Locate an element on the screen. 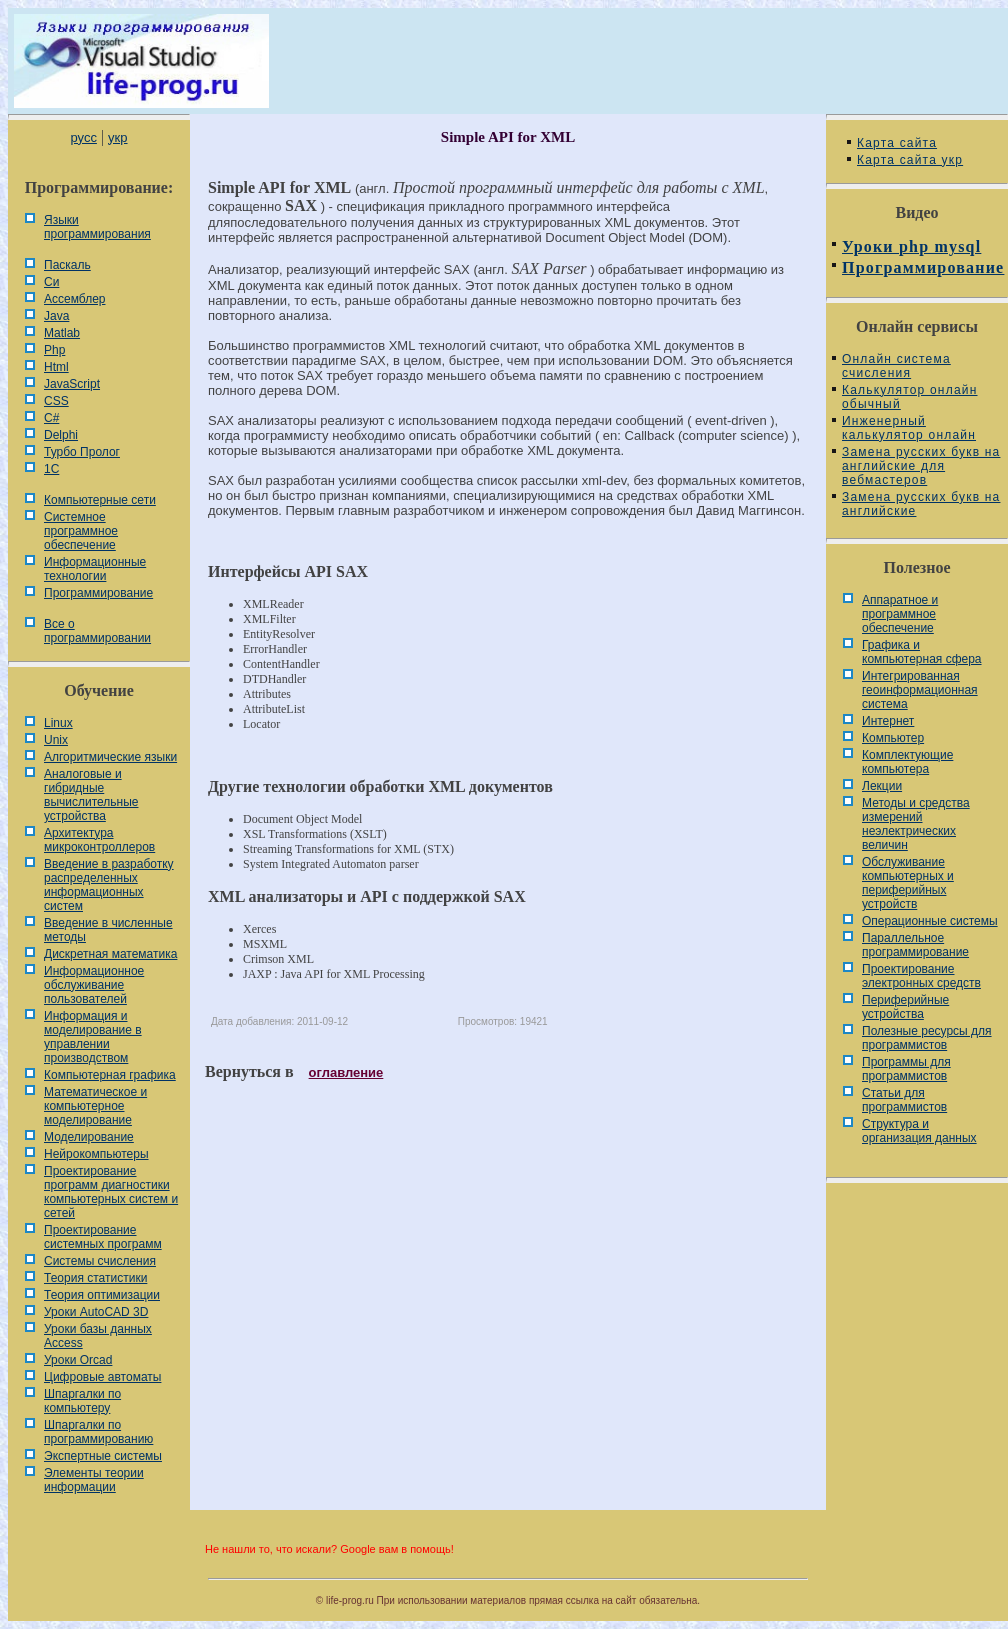  Замена русских букв на английские is located at coordinates (921, 504).